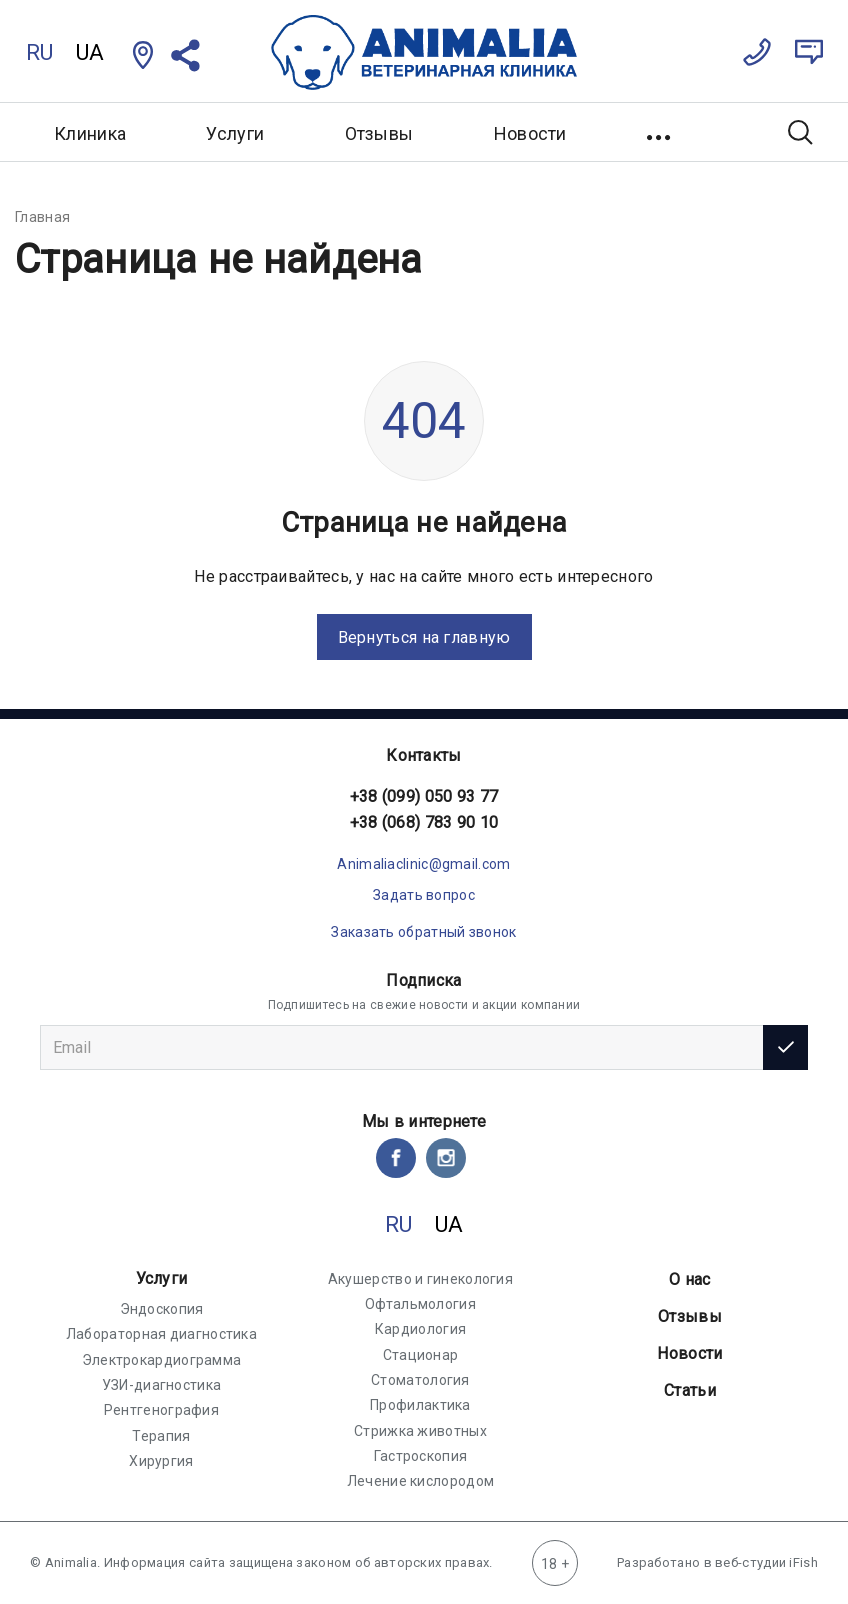  What do you see at coordinates (423, 932) in the screenshot?
I see `Заказать обратный звонок` at bounding box center [423, 932].